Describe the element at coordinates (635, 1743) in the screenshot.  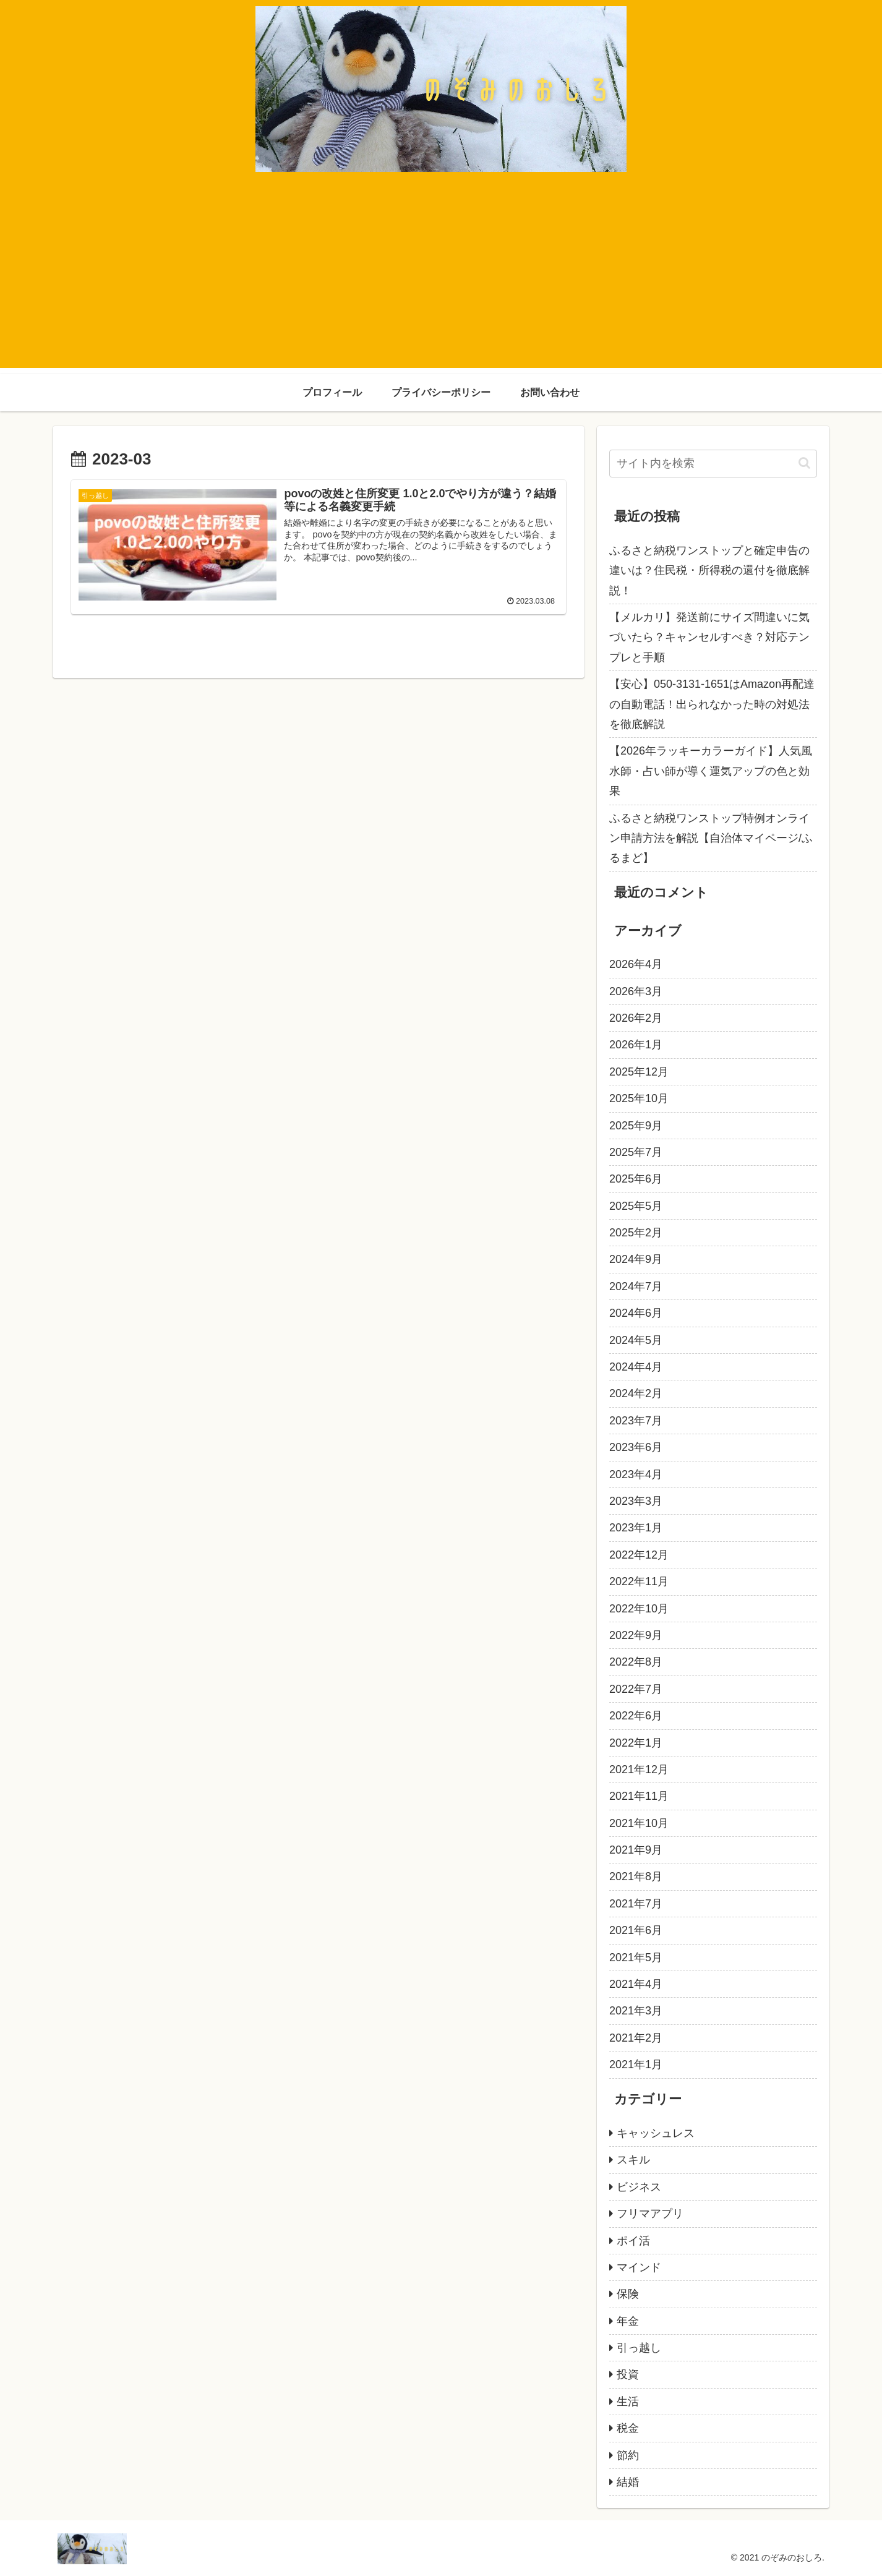
I see `2022年1月` at that location.